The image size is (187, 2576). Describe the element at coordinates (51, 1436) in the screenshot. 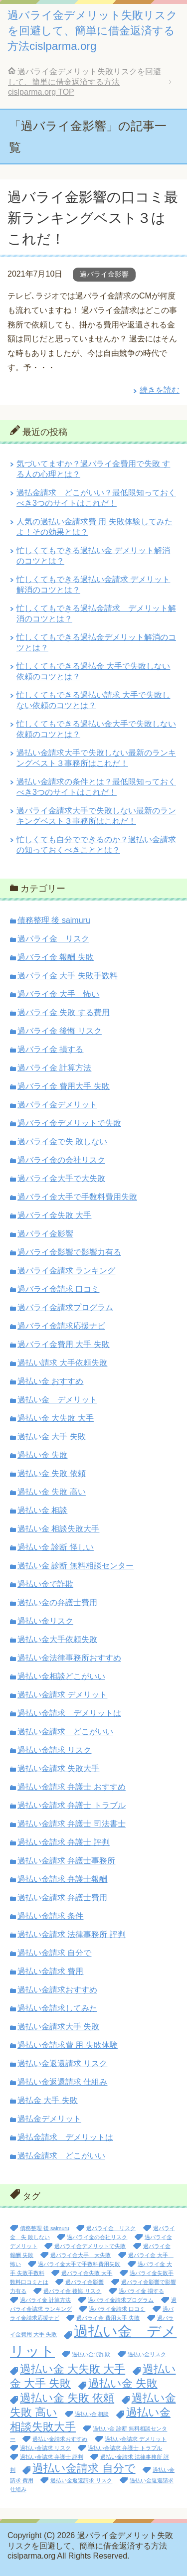

I see `過払い金 大手 失敗` at that location.